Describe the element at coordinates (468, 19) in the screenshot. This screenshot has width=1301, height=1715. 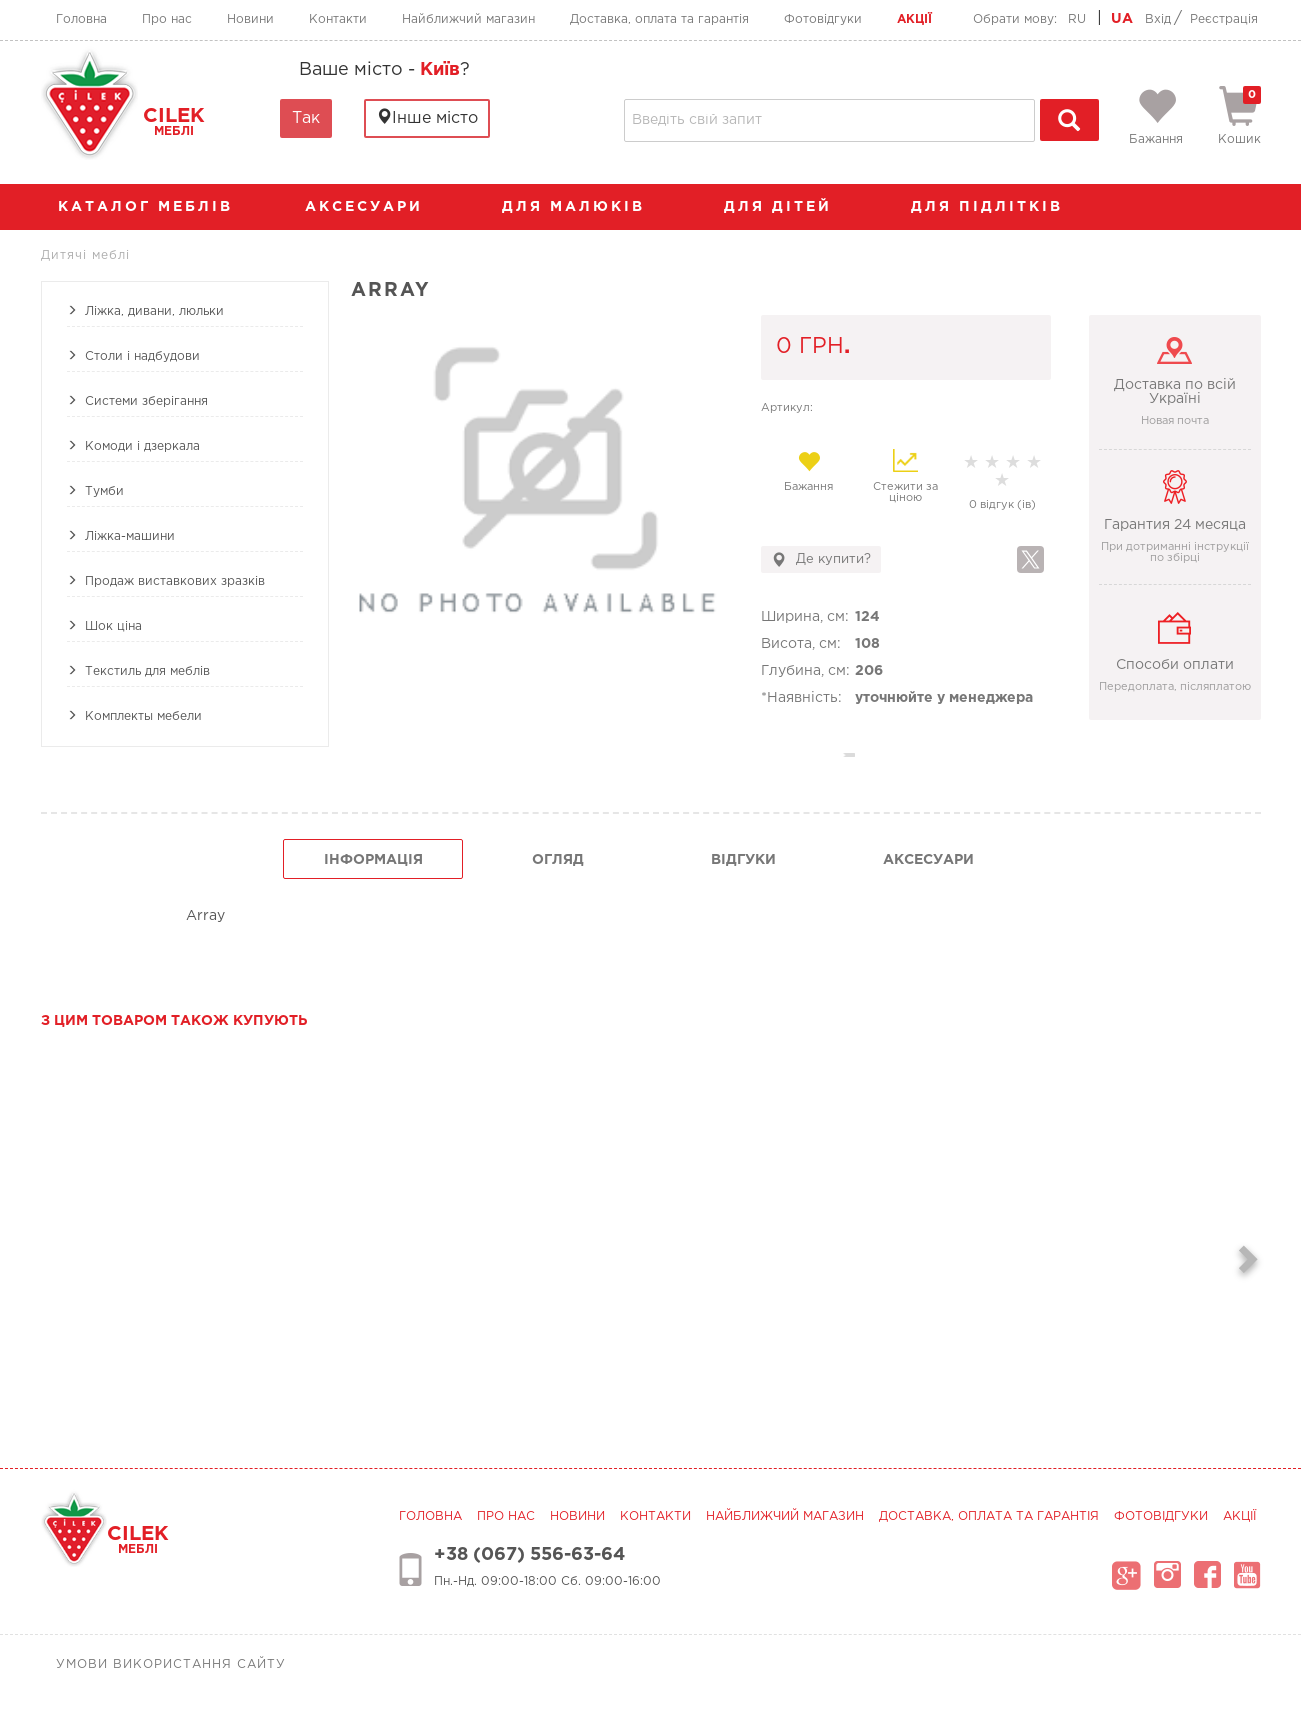
I see `Найближчий магазин` at that location.